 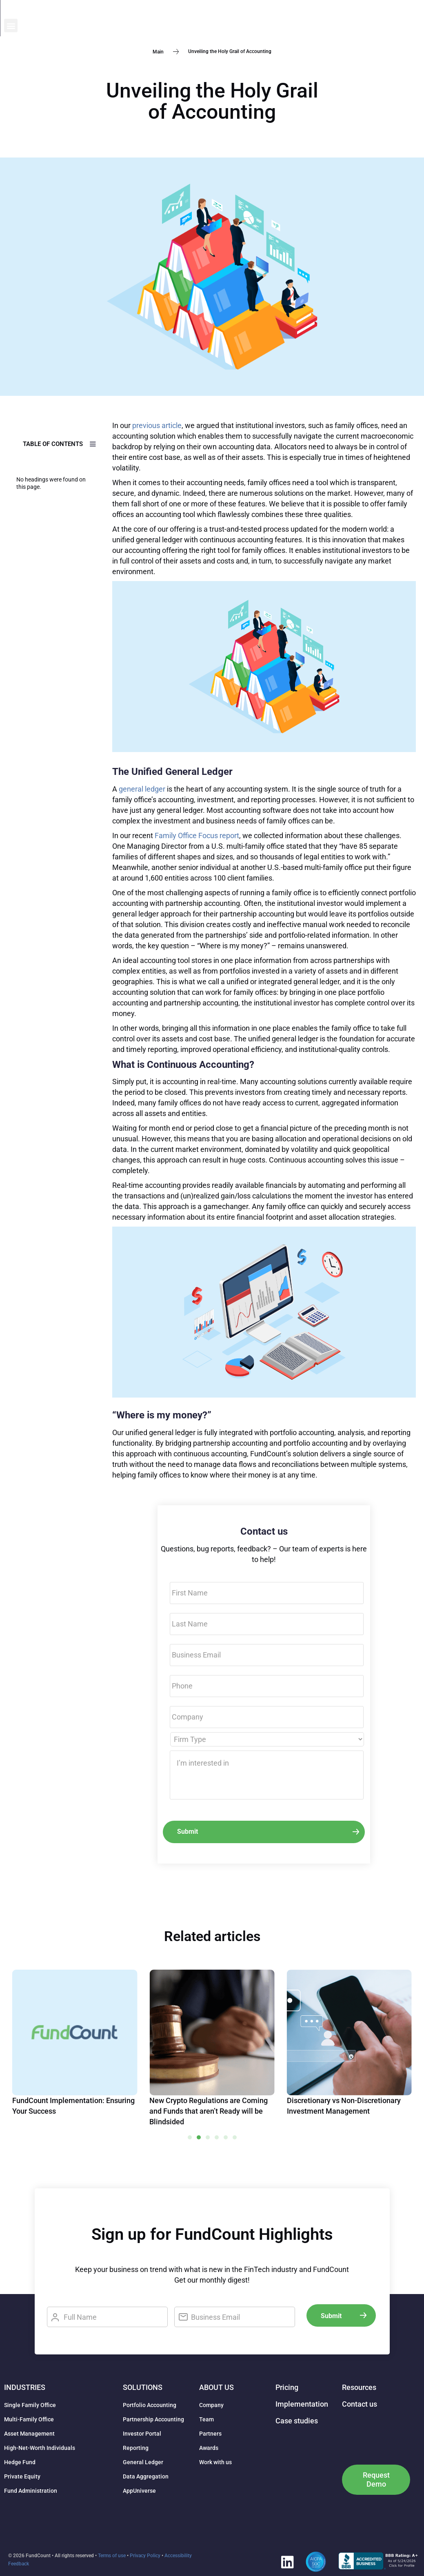 I want to click on Implementation, so click(x=301, y=2404).